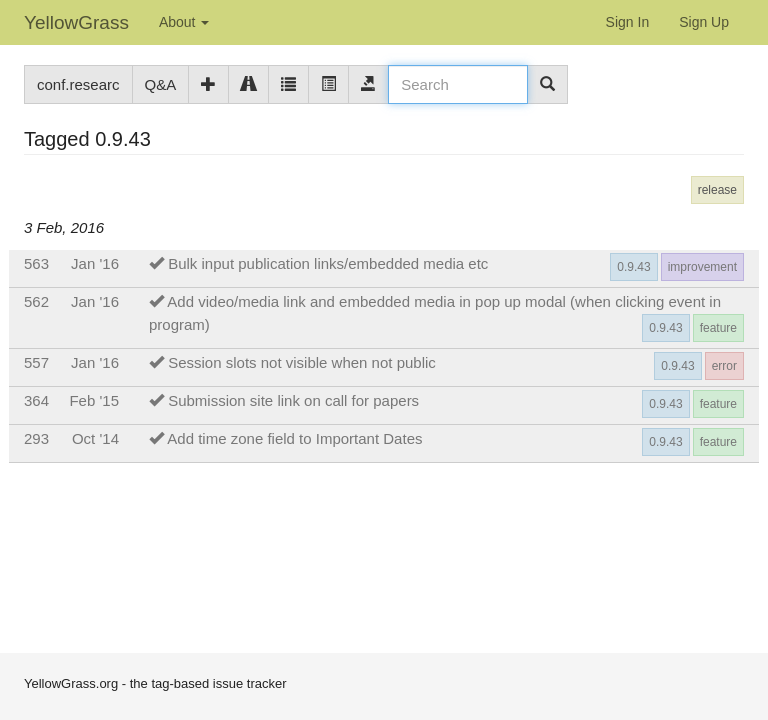  What do you see at coordinates (302, 362) in the screenshot?
I see `Session slots not visible when not public` at bounding box center [302, 362].